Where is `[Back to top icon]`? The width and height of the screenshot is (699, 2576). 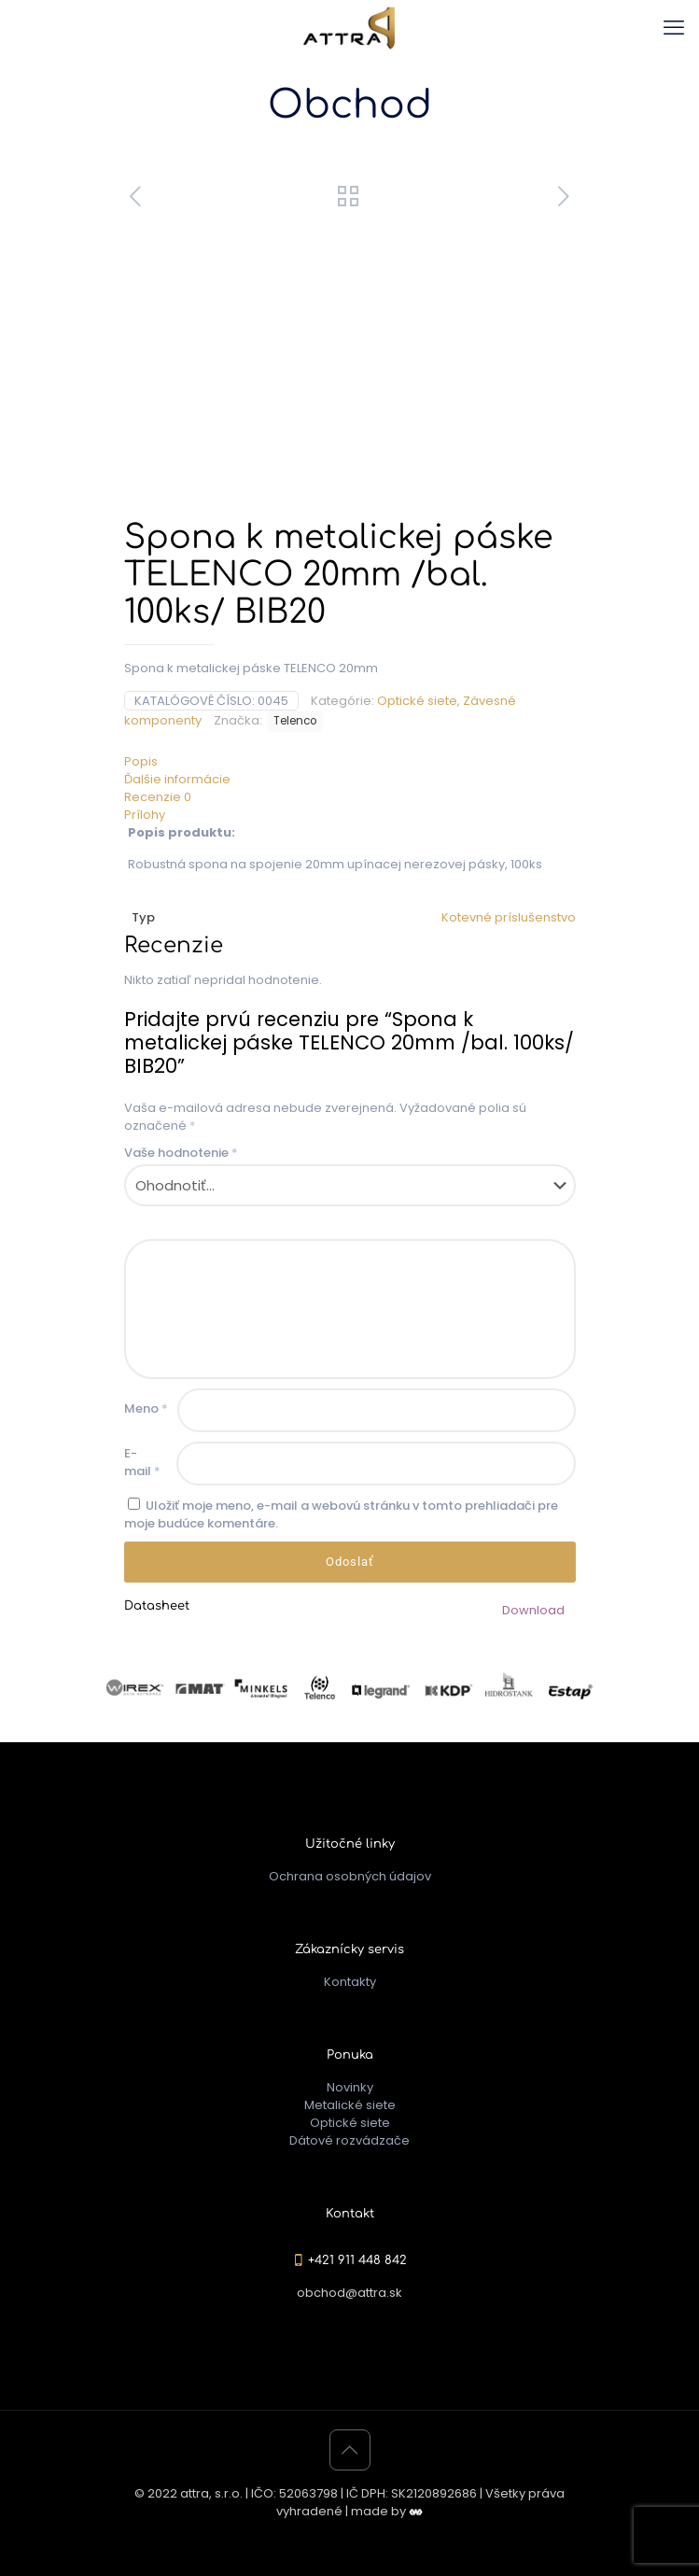 [Back to top icon] is located at coordinates (349, 2449).